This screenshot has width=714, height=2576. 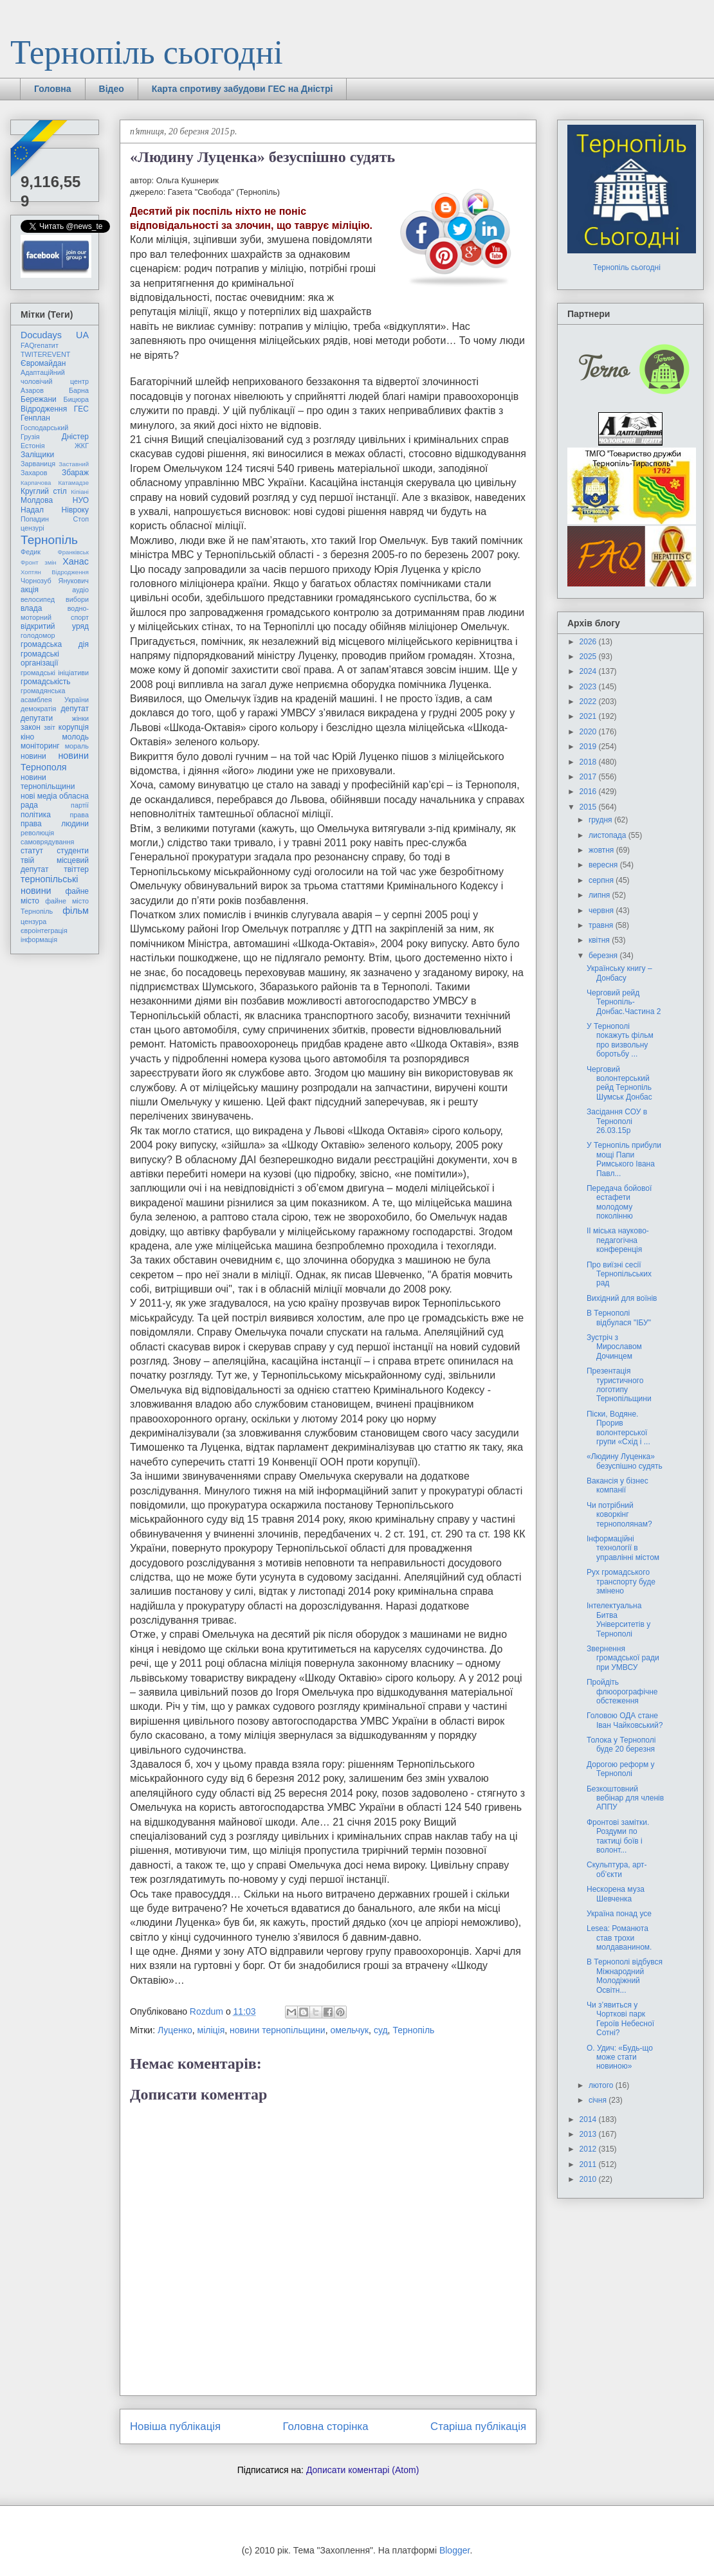 What do you see at coordinates (30, 589) in the screenshot?
I see `акція` at bounding box center [30, 589].